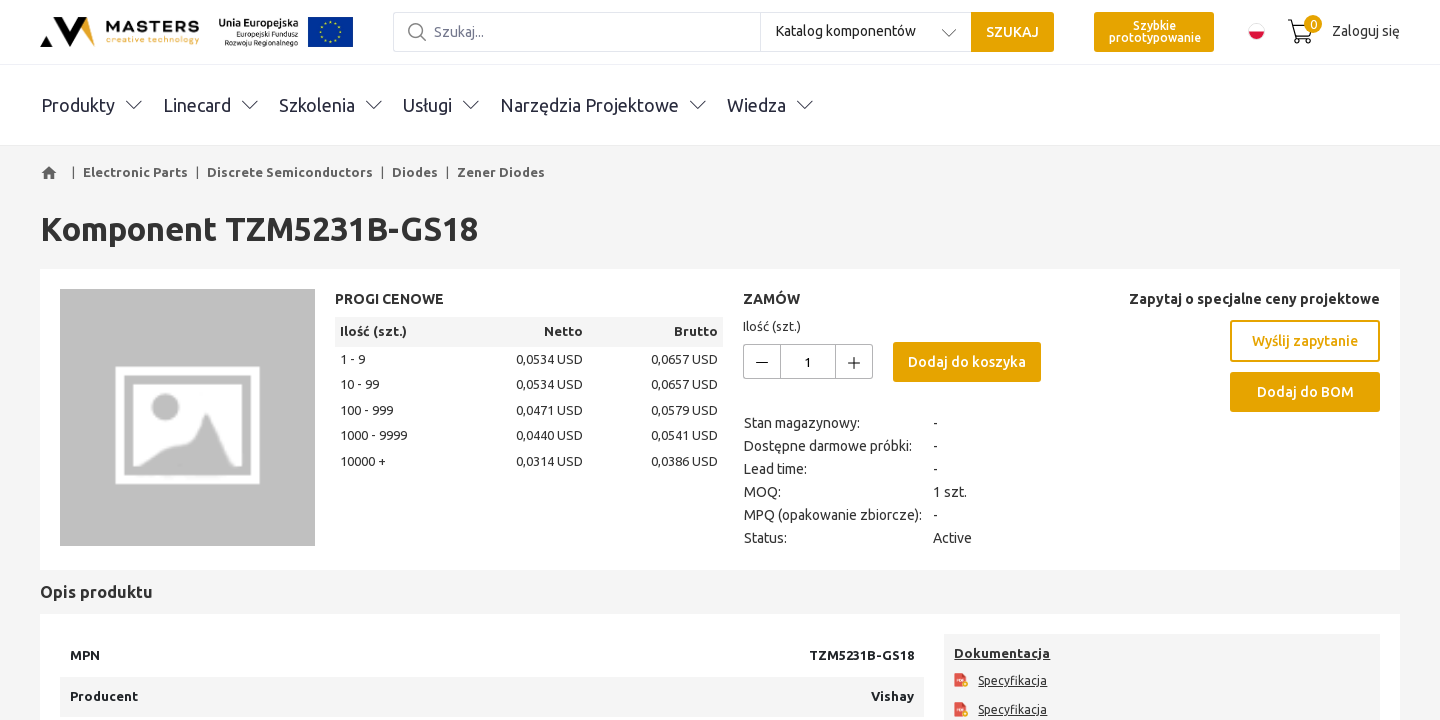 This screenshot has height=720, width=1440. Describe the element at coordinates (866, 32) in the screenshot. I see `[combobox]` at that location.